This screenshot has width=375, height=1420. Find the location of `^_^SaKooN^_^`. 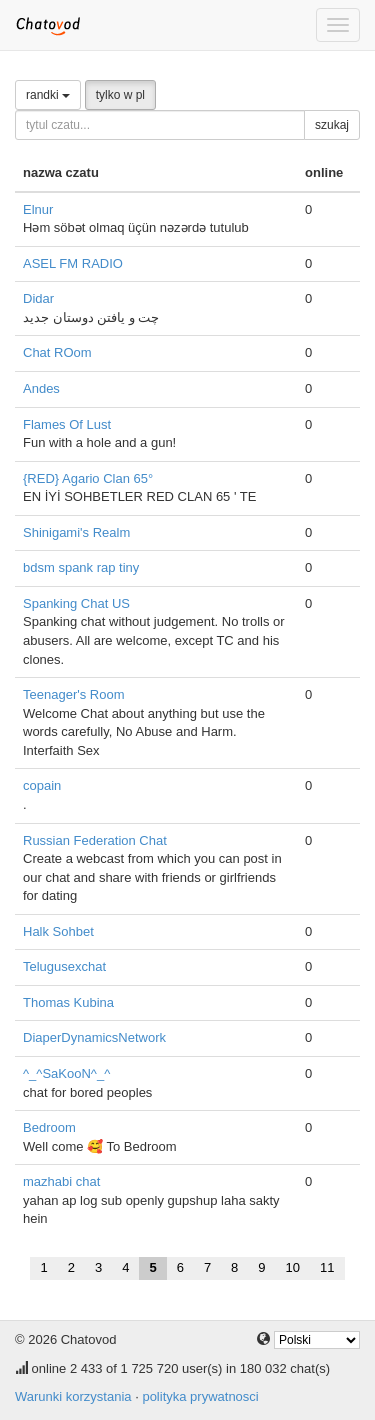

^_^SaKooN^_^ is located at coordinates (66, 1073).